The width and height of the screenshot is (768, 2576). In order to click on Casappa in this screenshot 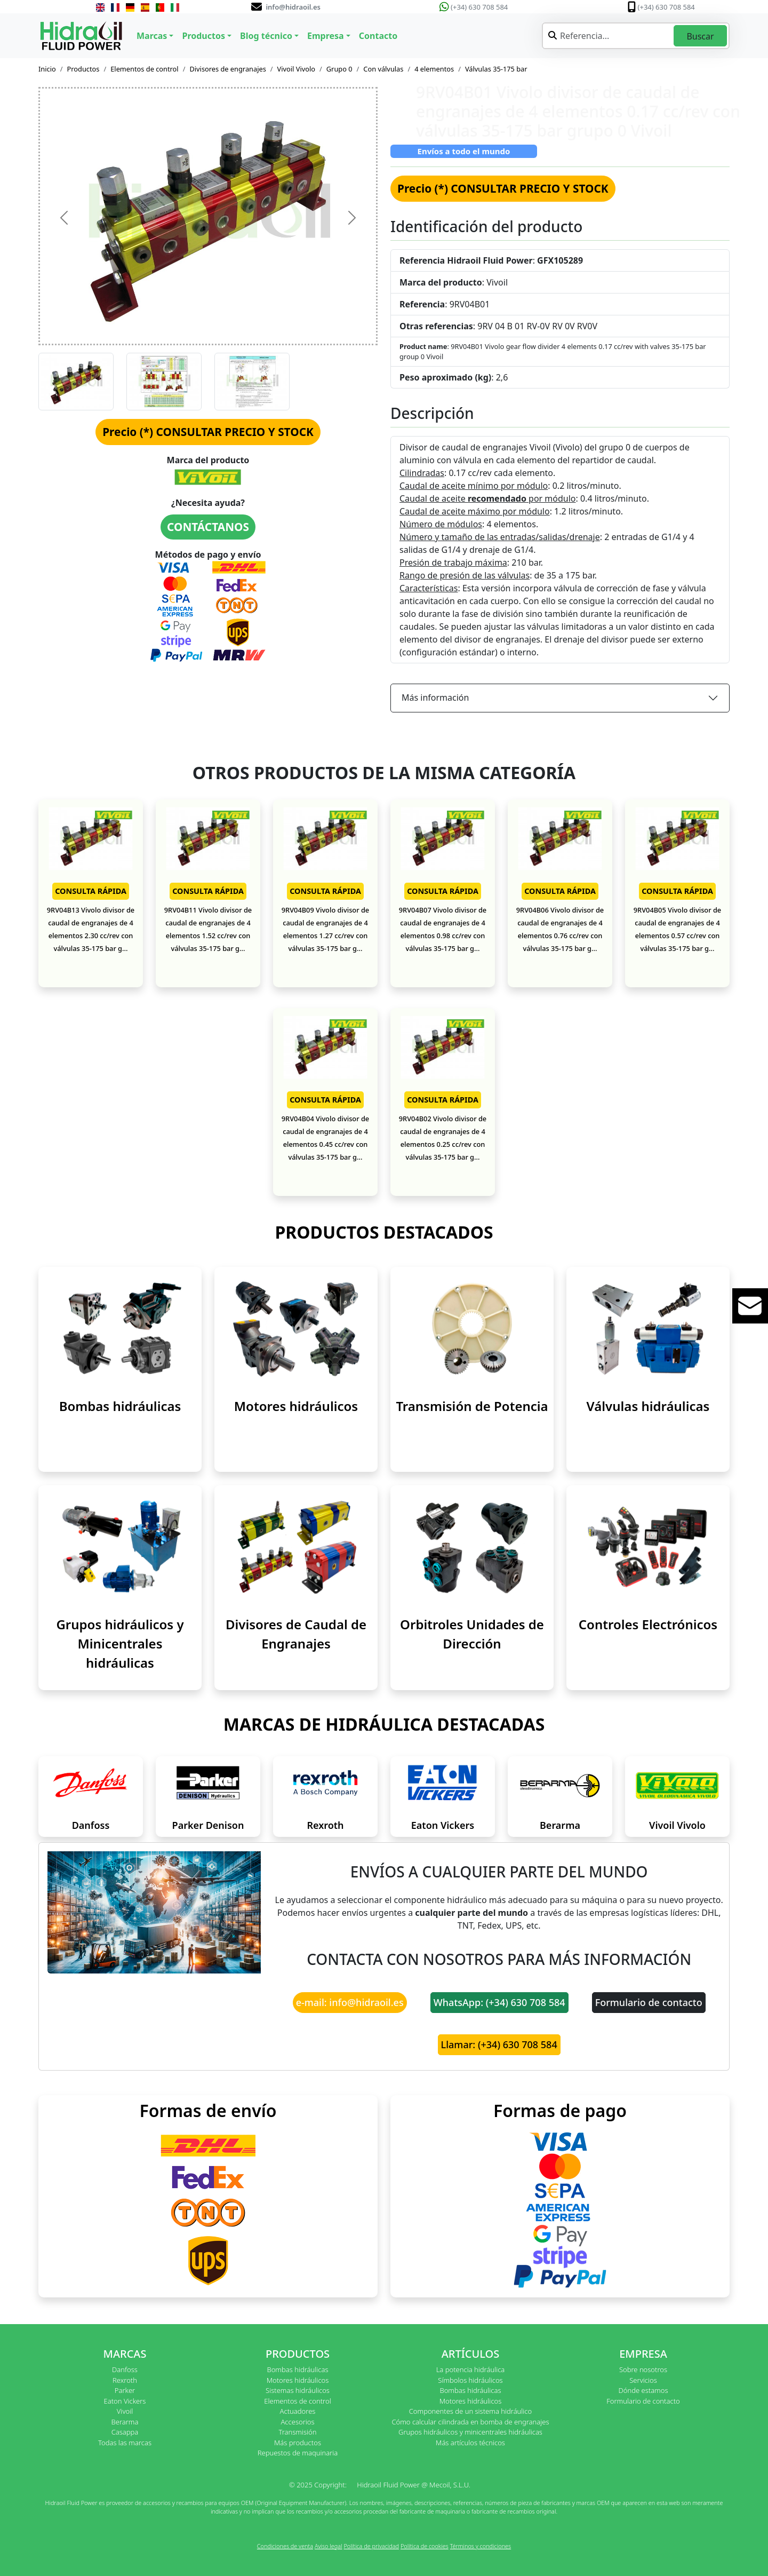, I will do `click(125, 2432)`.